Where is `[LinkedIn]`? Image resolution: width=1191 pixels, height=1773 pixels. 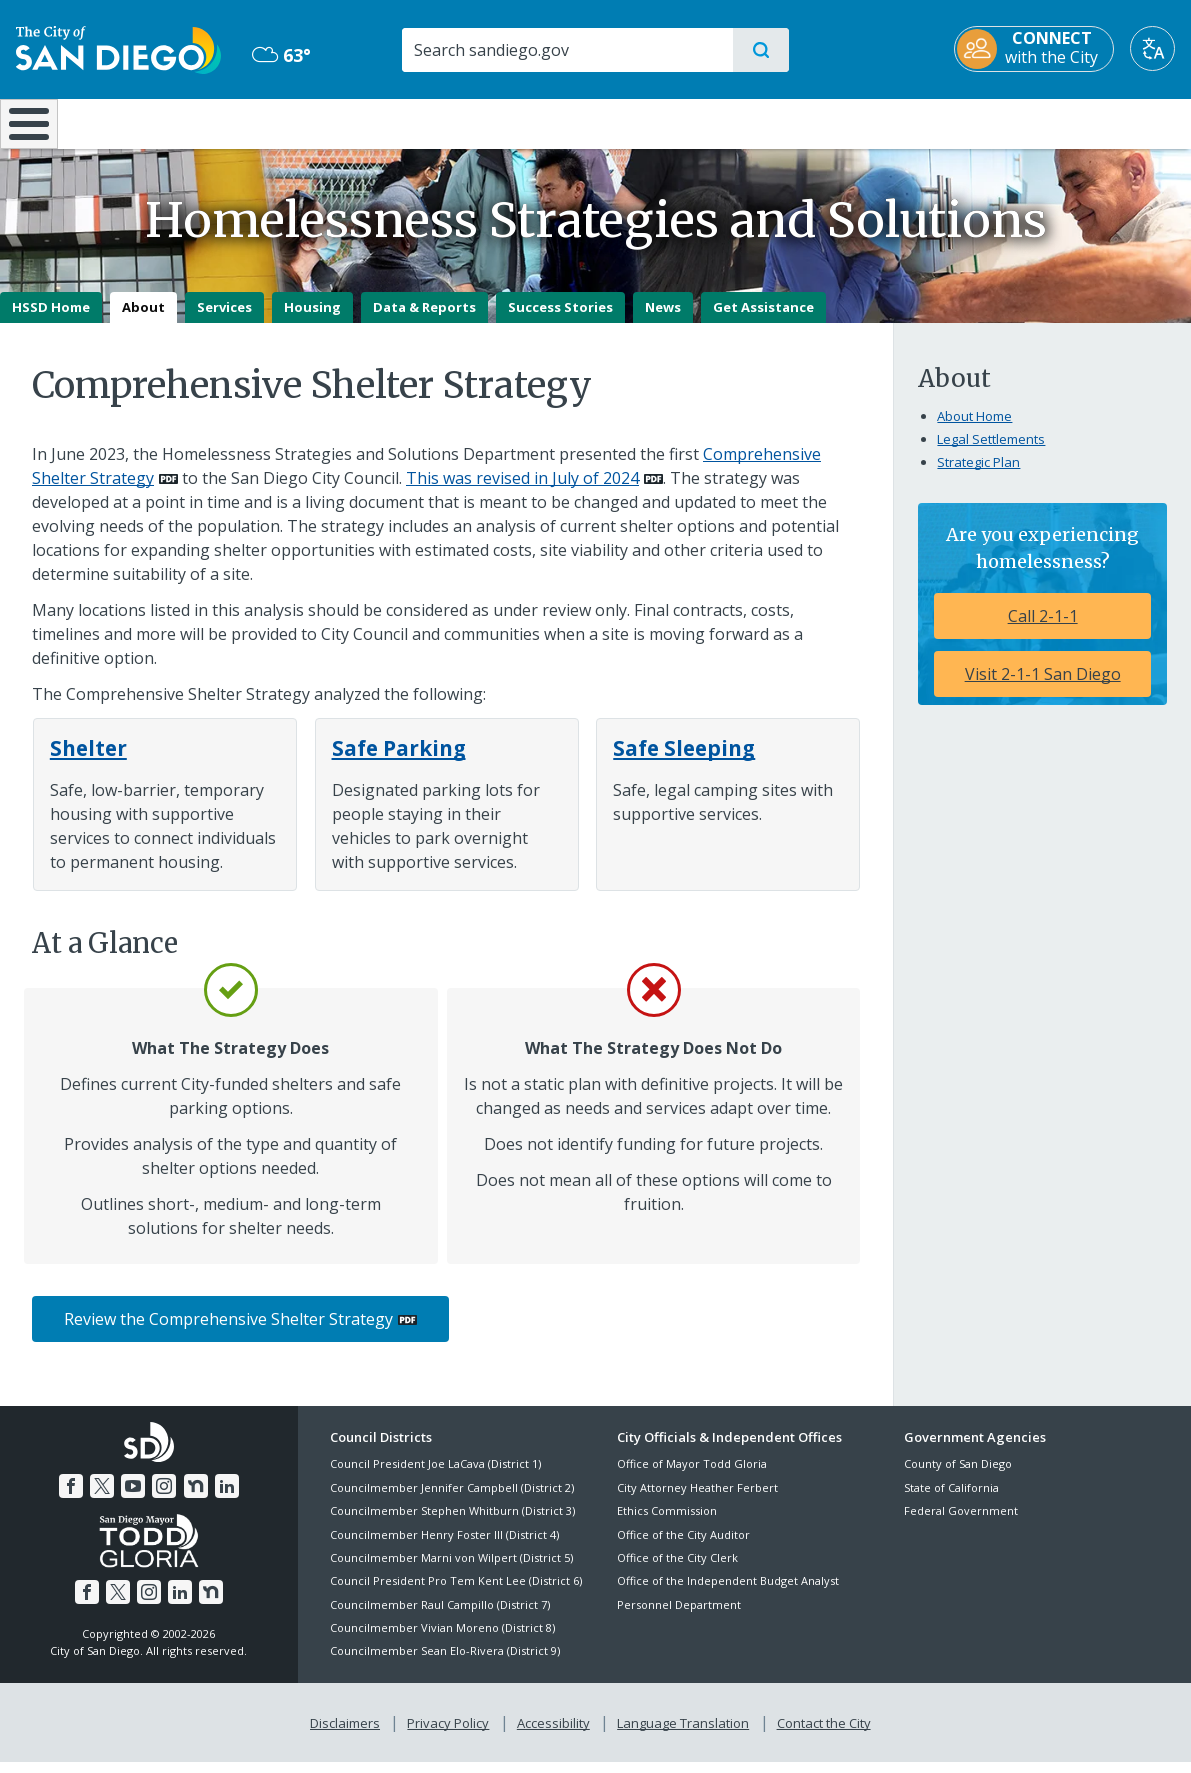 [LinkedIn] is located at coordinates (223, 1497).